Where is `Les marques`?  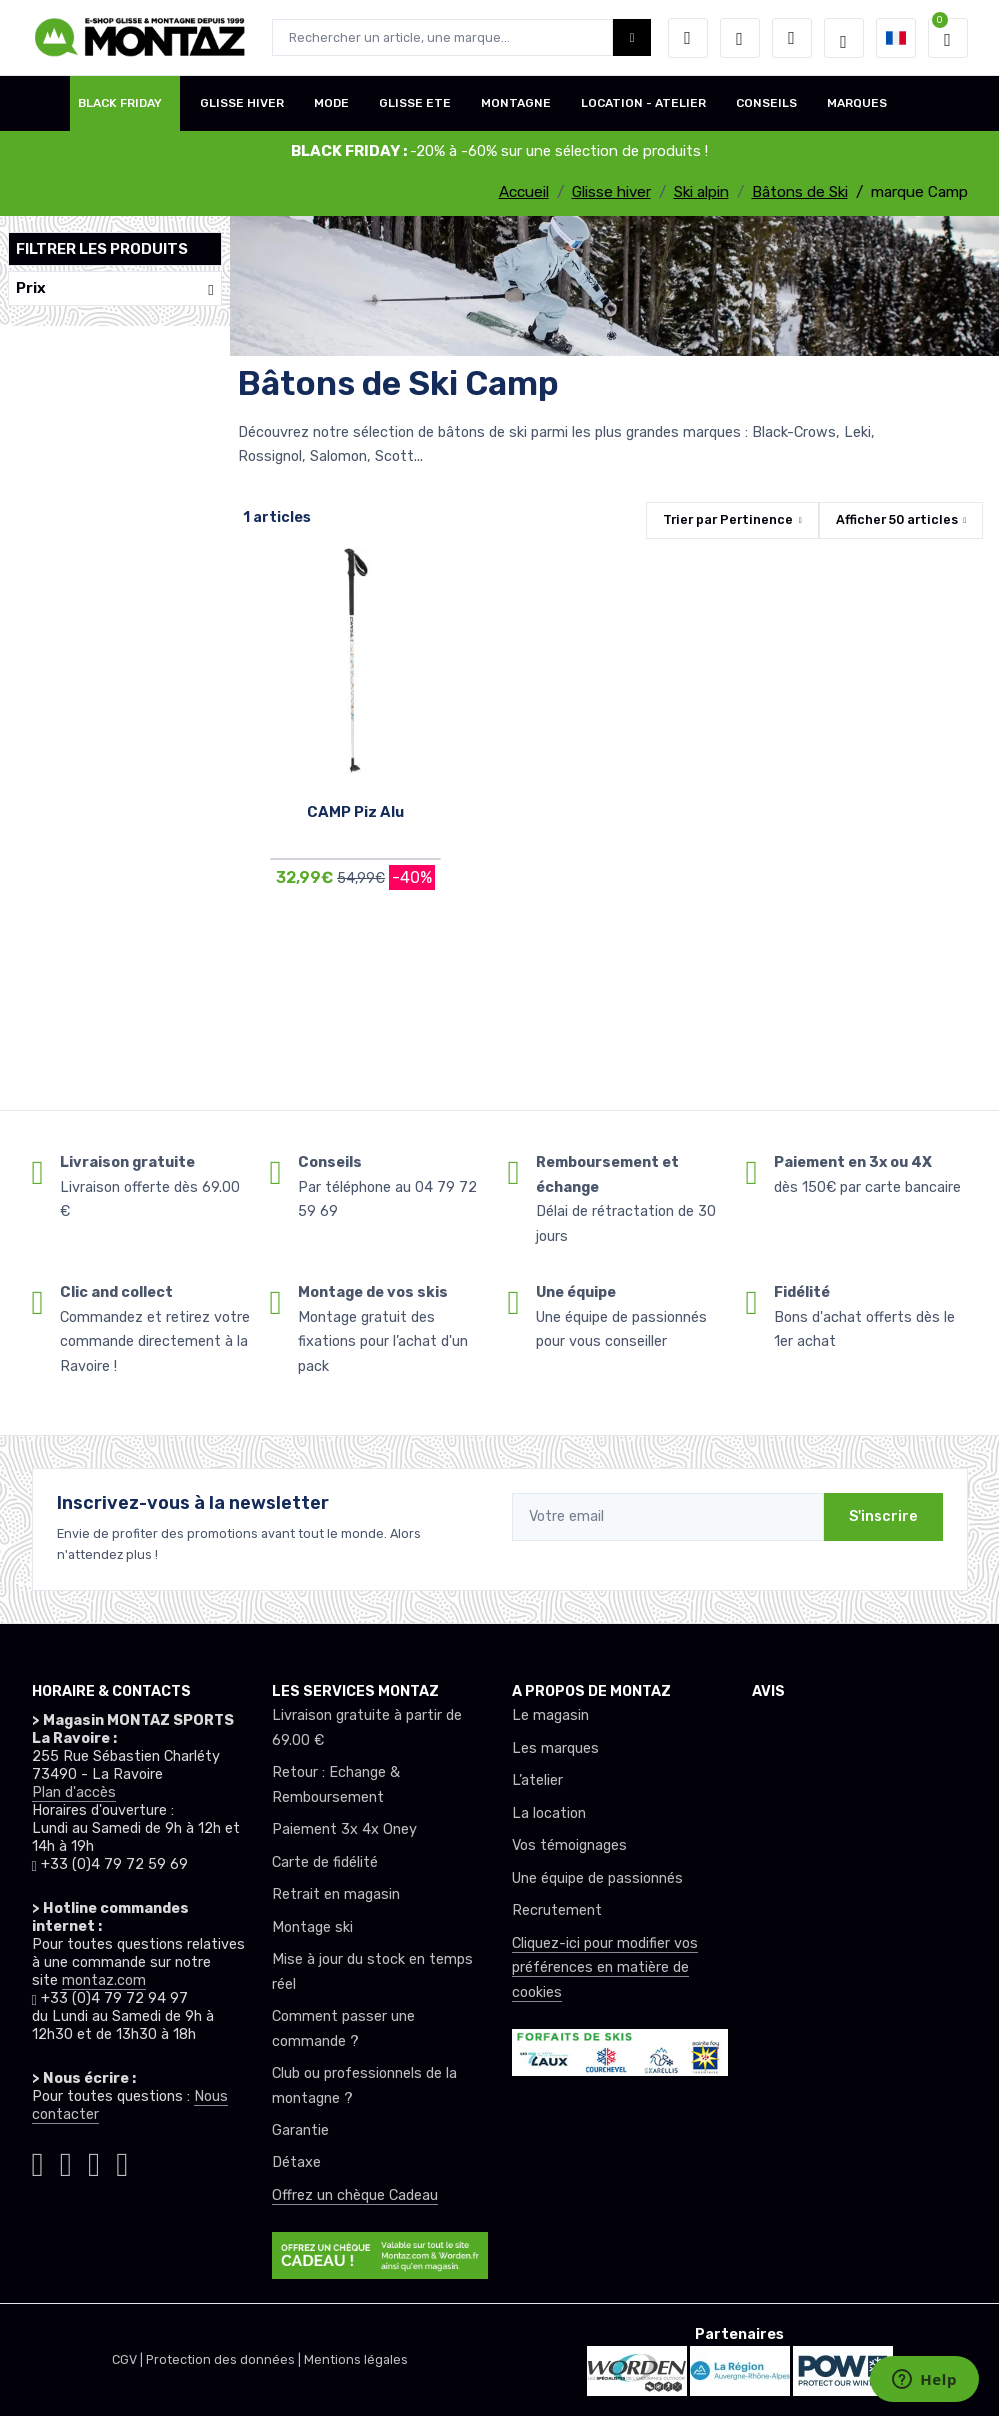
Les marques is located at coordinates (555, 1748).